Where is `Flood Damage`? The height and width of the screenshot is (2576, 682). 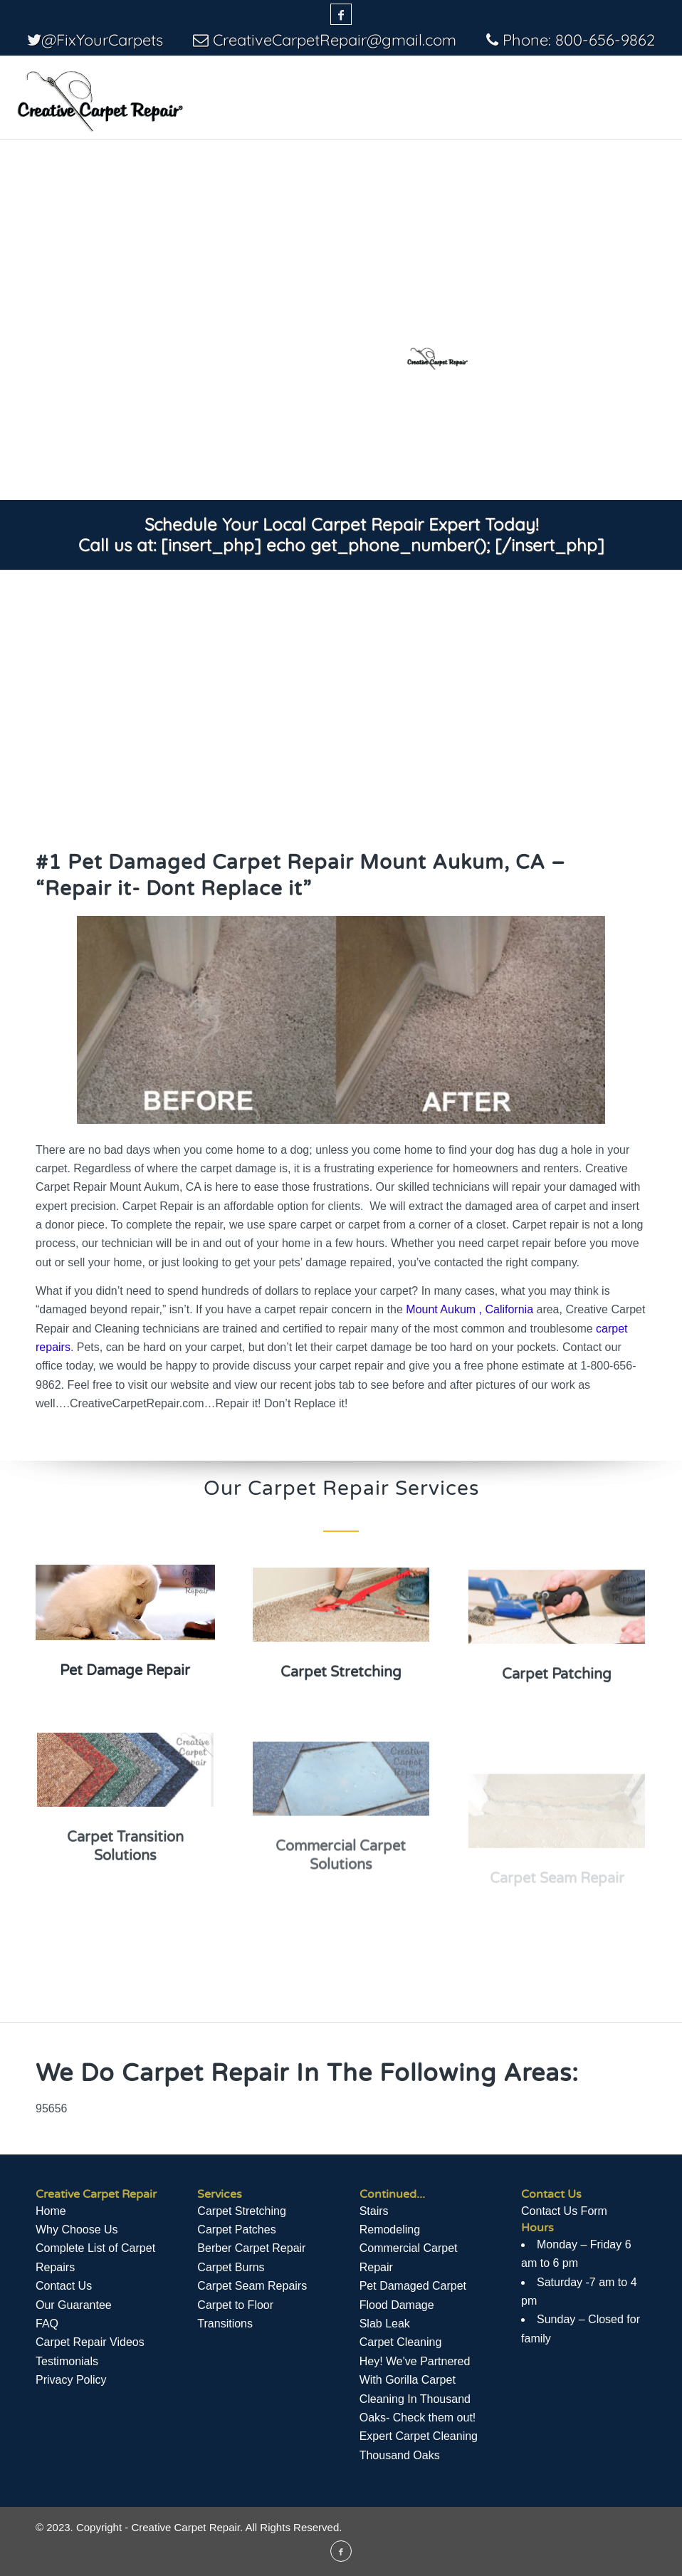 Flood Damage is located at coordinates (397, 2305).